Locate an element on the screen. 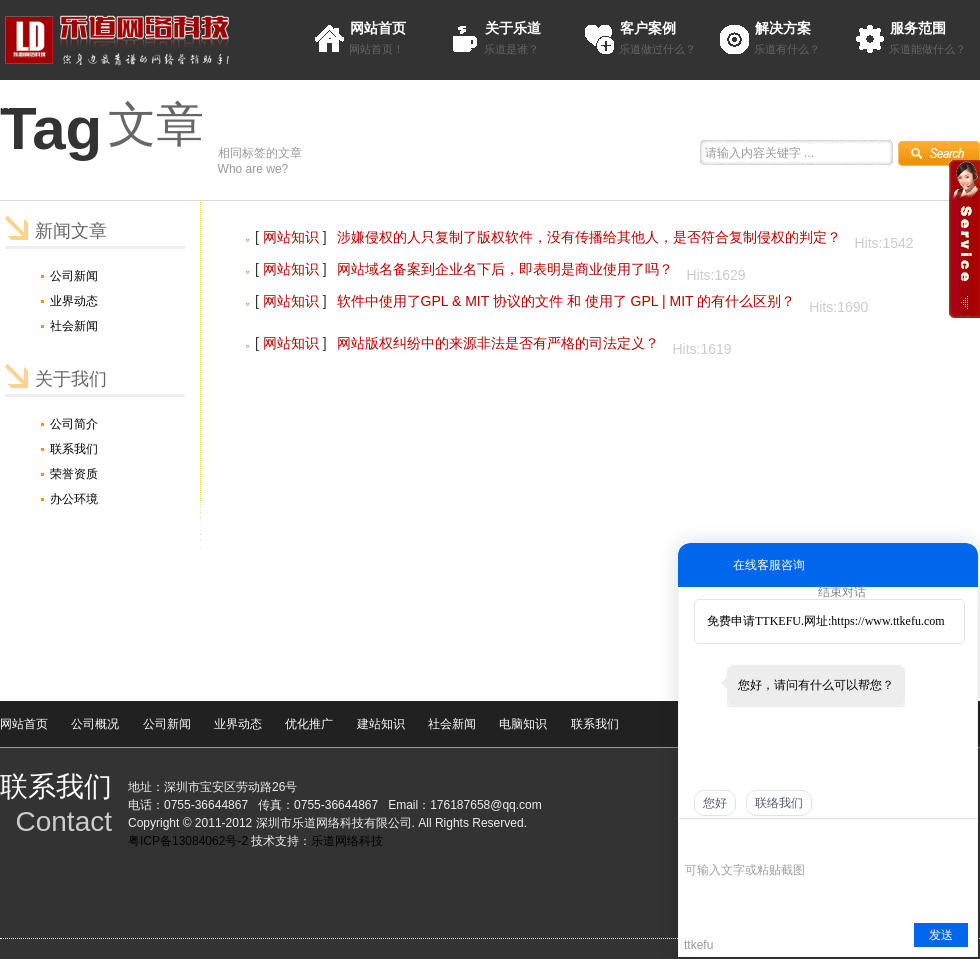 This screenshot has width=980, height=959. 业界动态 is located at coordinates (74, 301).